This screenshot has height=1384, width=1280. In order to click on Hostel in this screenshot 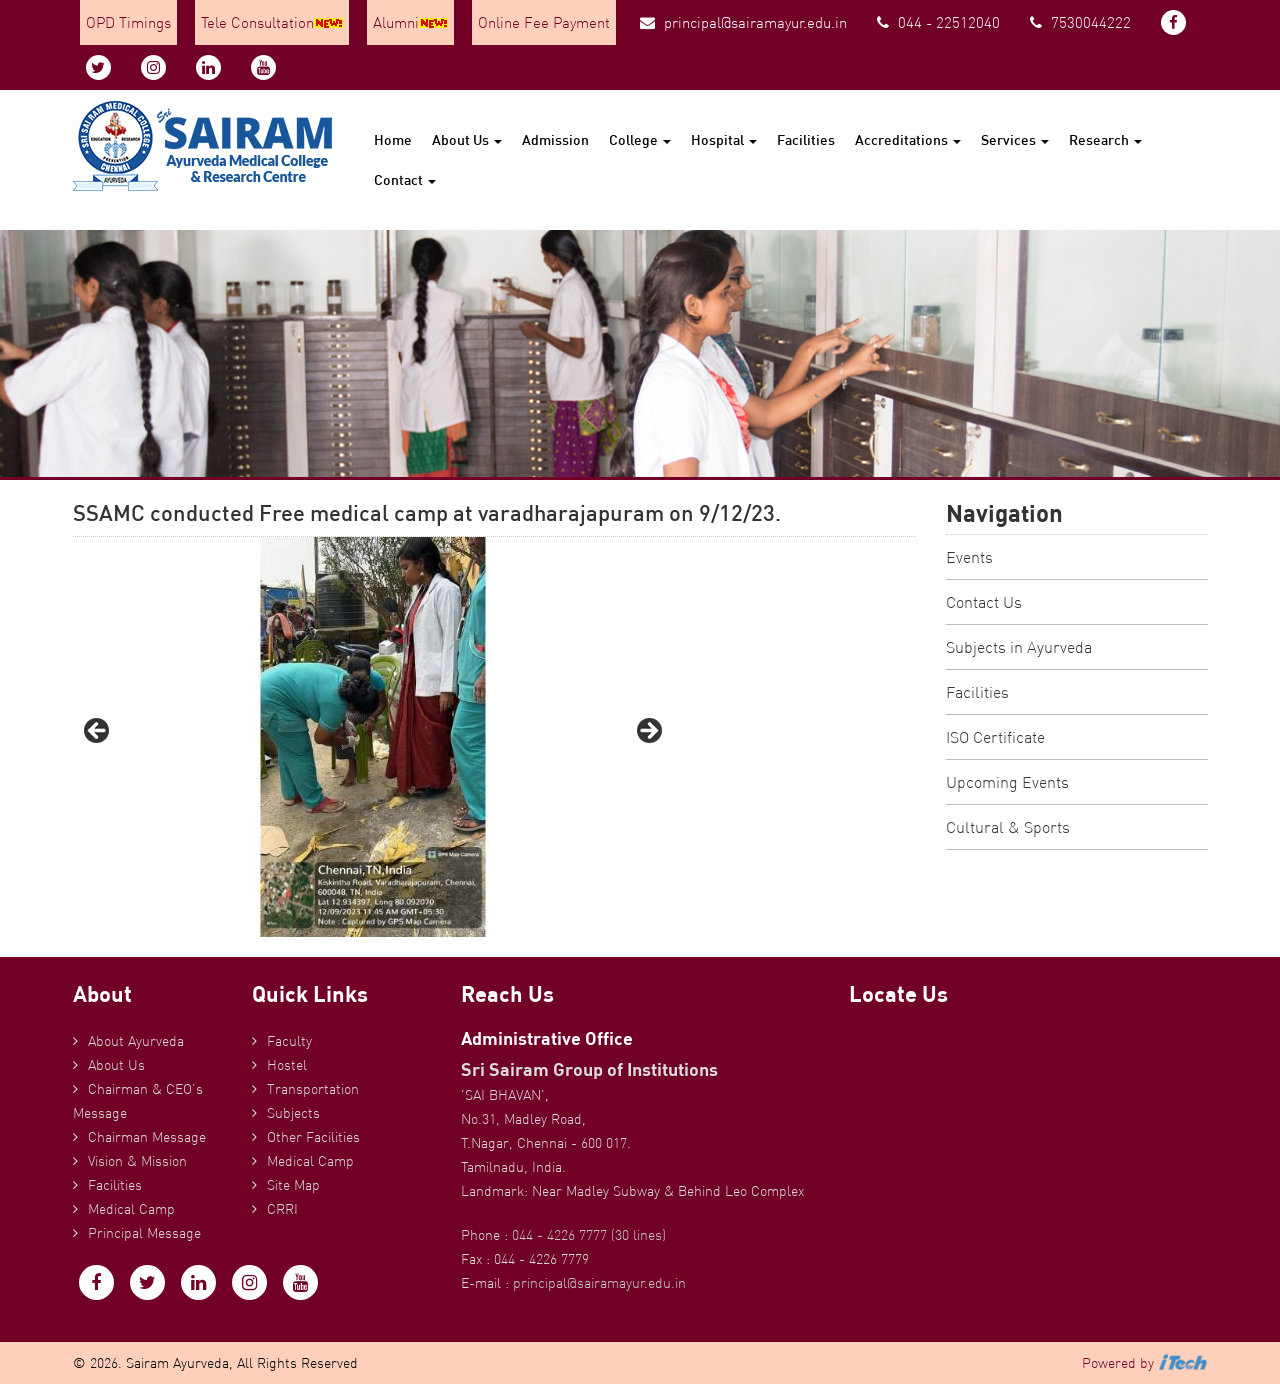, I will do `click(287, 1065)`.